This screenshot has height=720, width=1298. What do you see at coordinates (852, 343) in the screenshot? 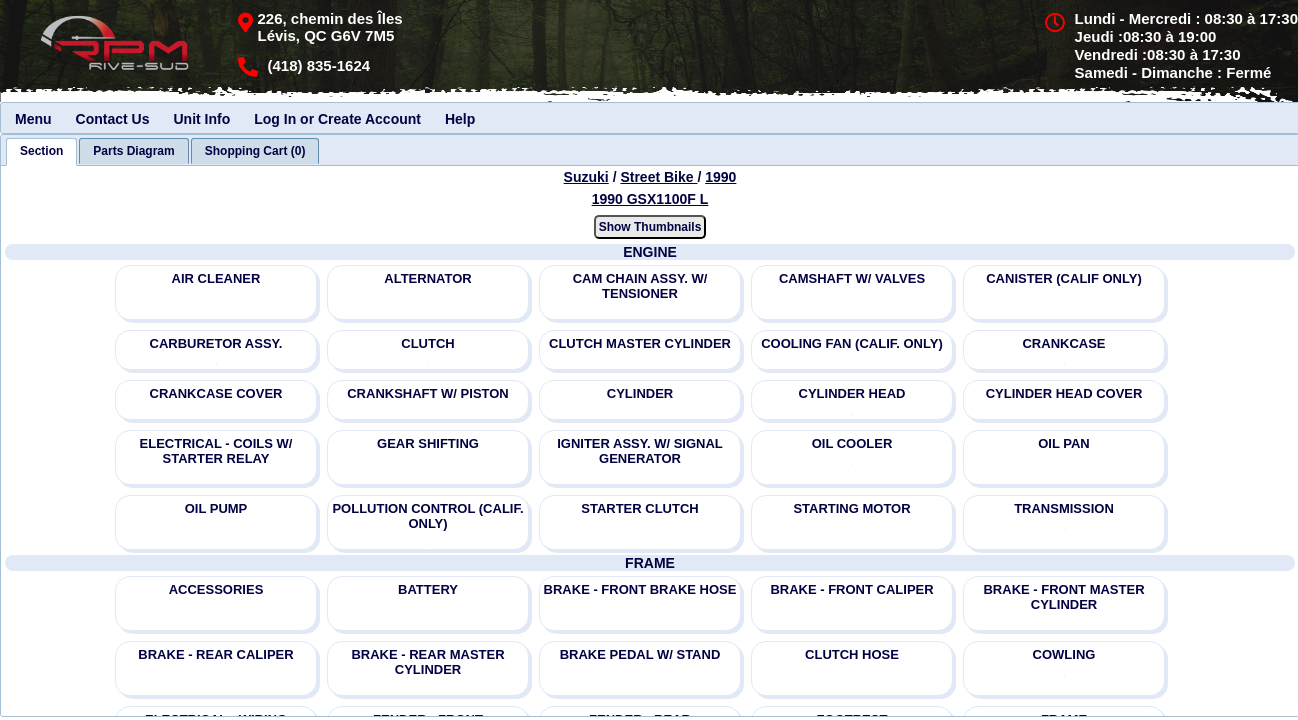
I see `COOLING FAN (CALIF. ONLY)` at bounding box center [852, 343].